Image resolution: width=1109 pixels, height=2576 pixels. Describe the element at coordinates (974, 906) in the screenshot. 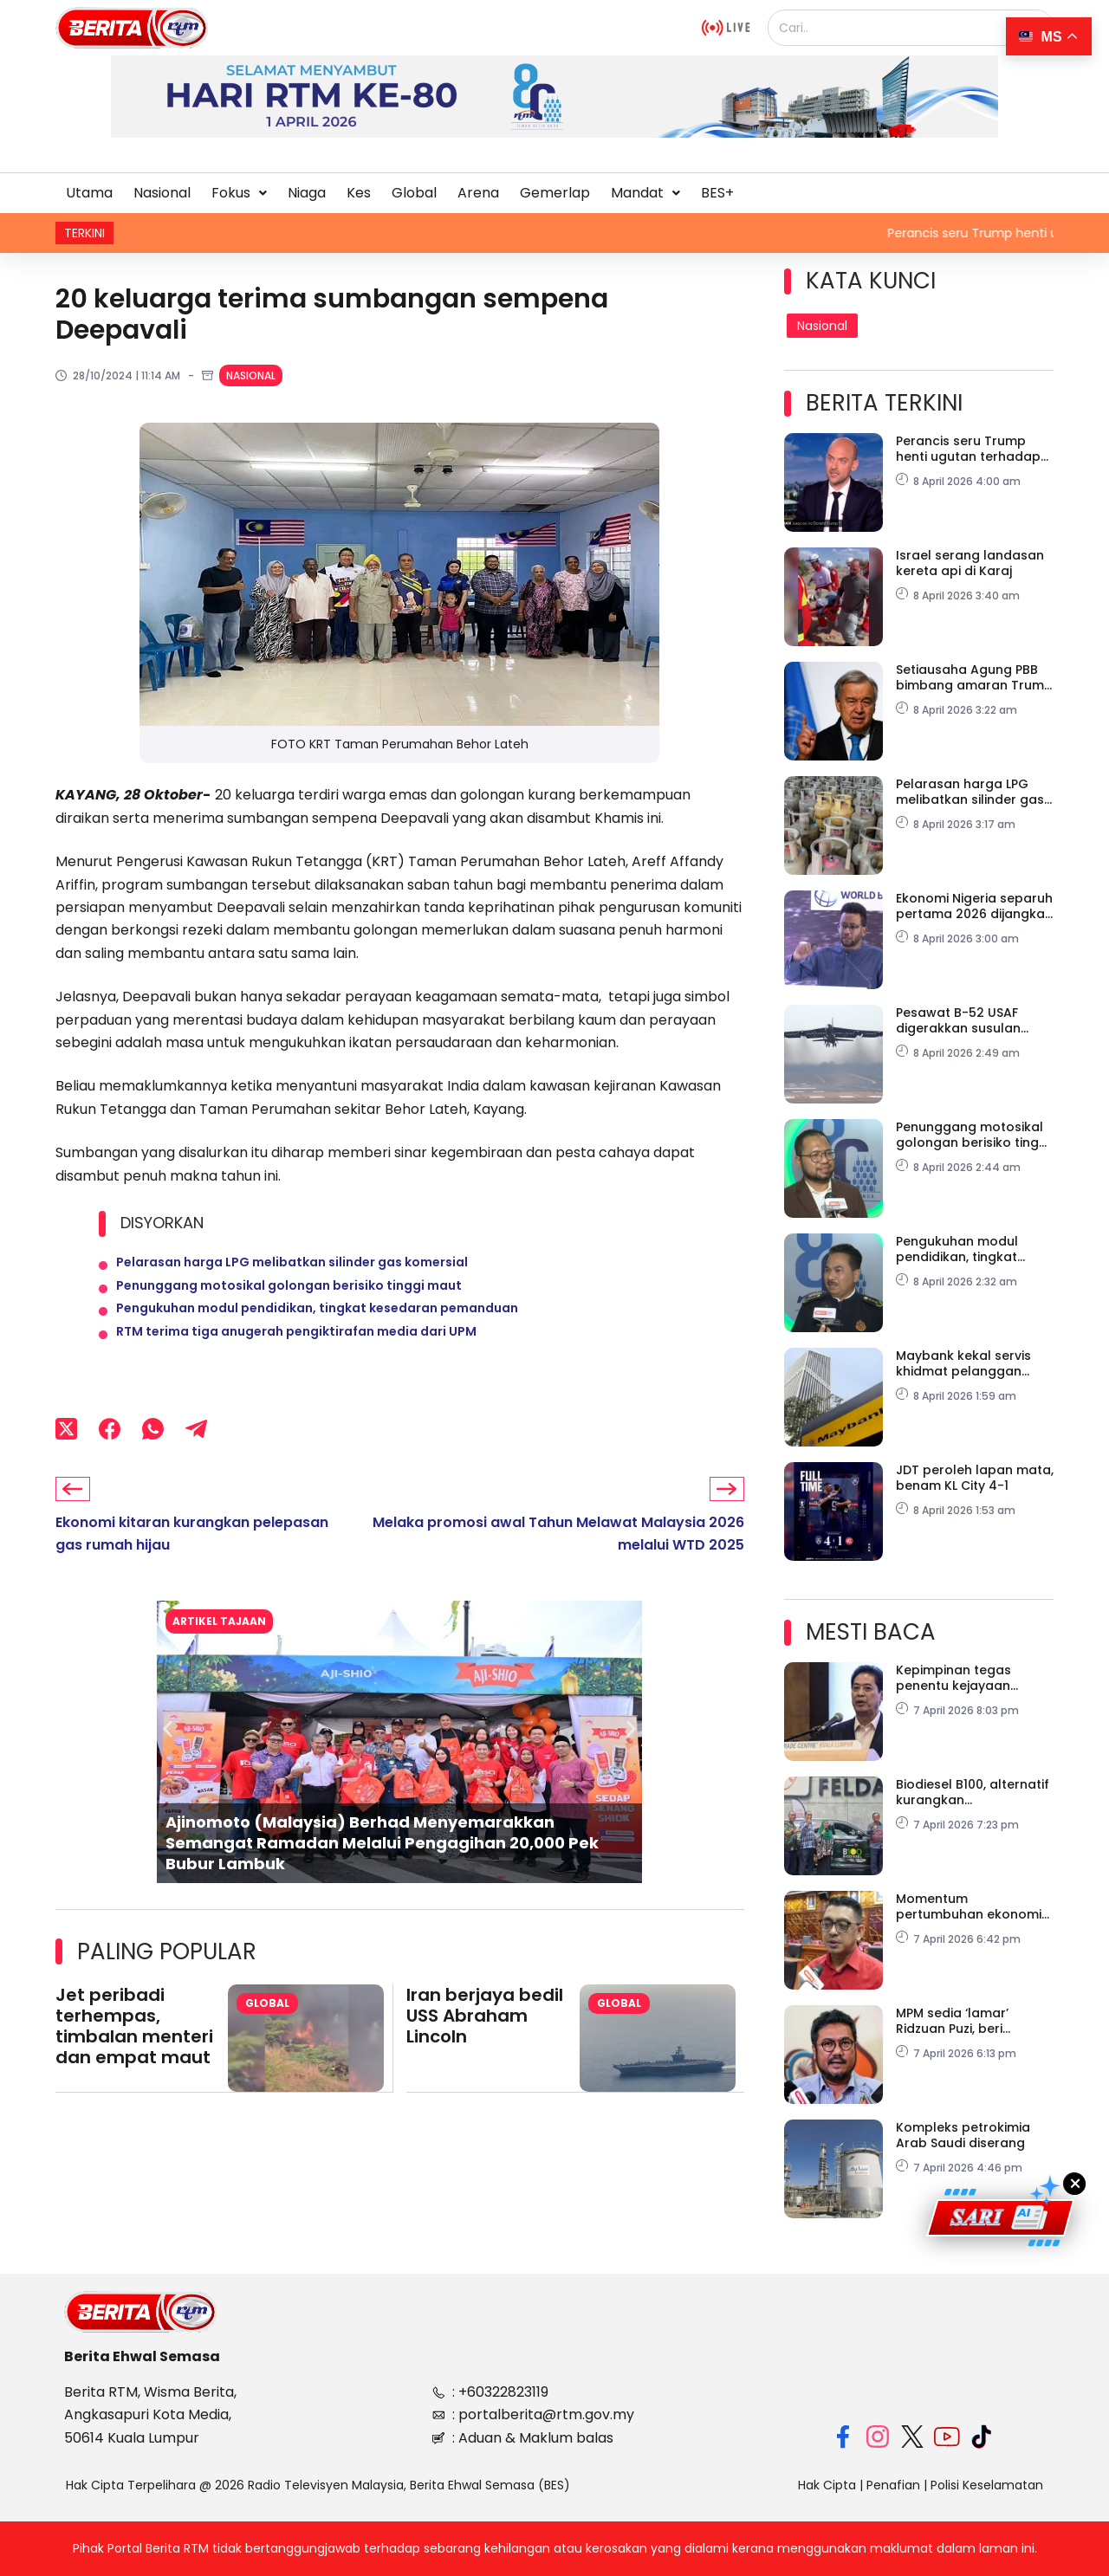

I see `Ekonomi Nigeria separuh pertama 2026 dijangka kekal tahan lasak` at that location.